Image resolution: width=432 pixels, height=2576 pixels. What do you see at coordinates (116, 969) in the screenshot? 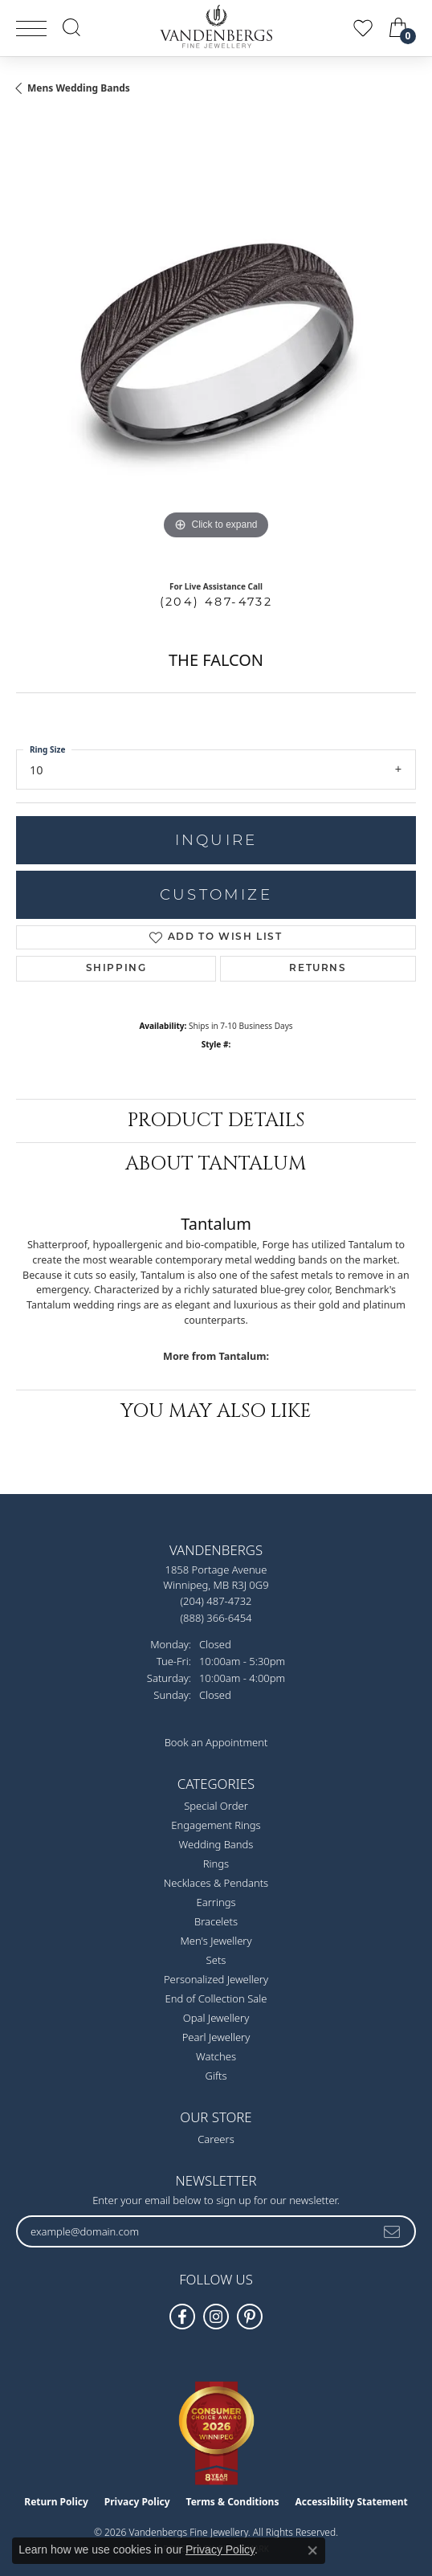
I see `Shipping` at bounding box center [116, 969].